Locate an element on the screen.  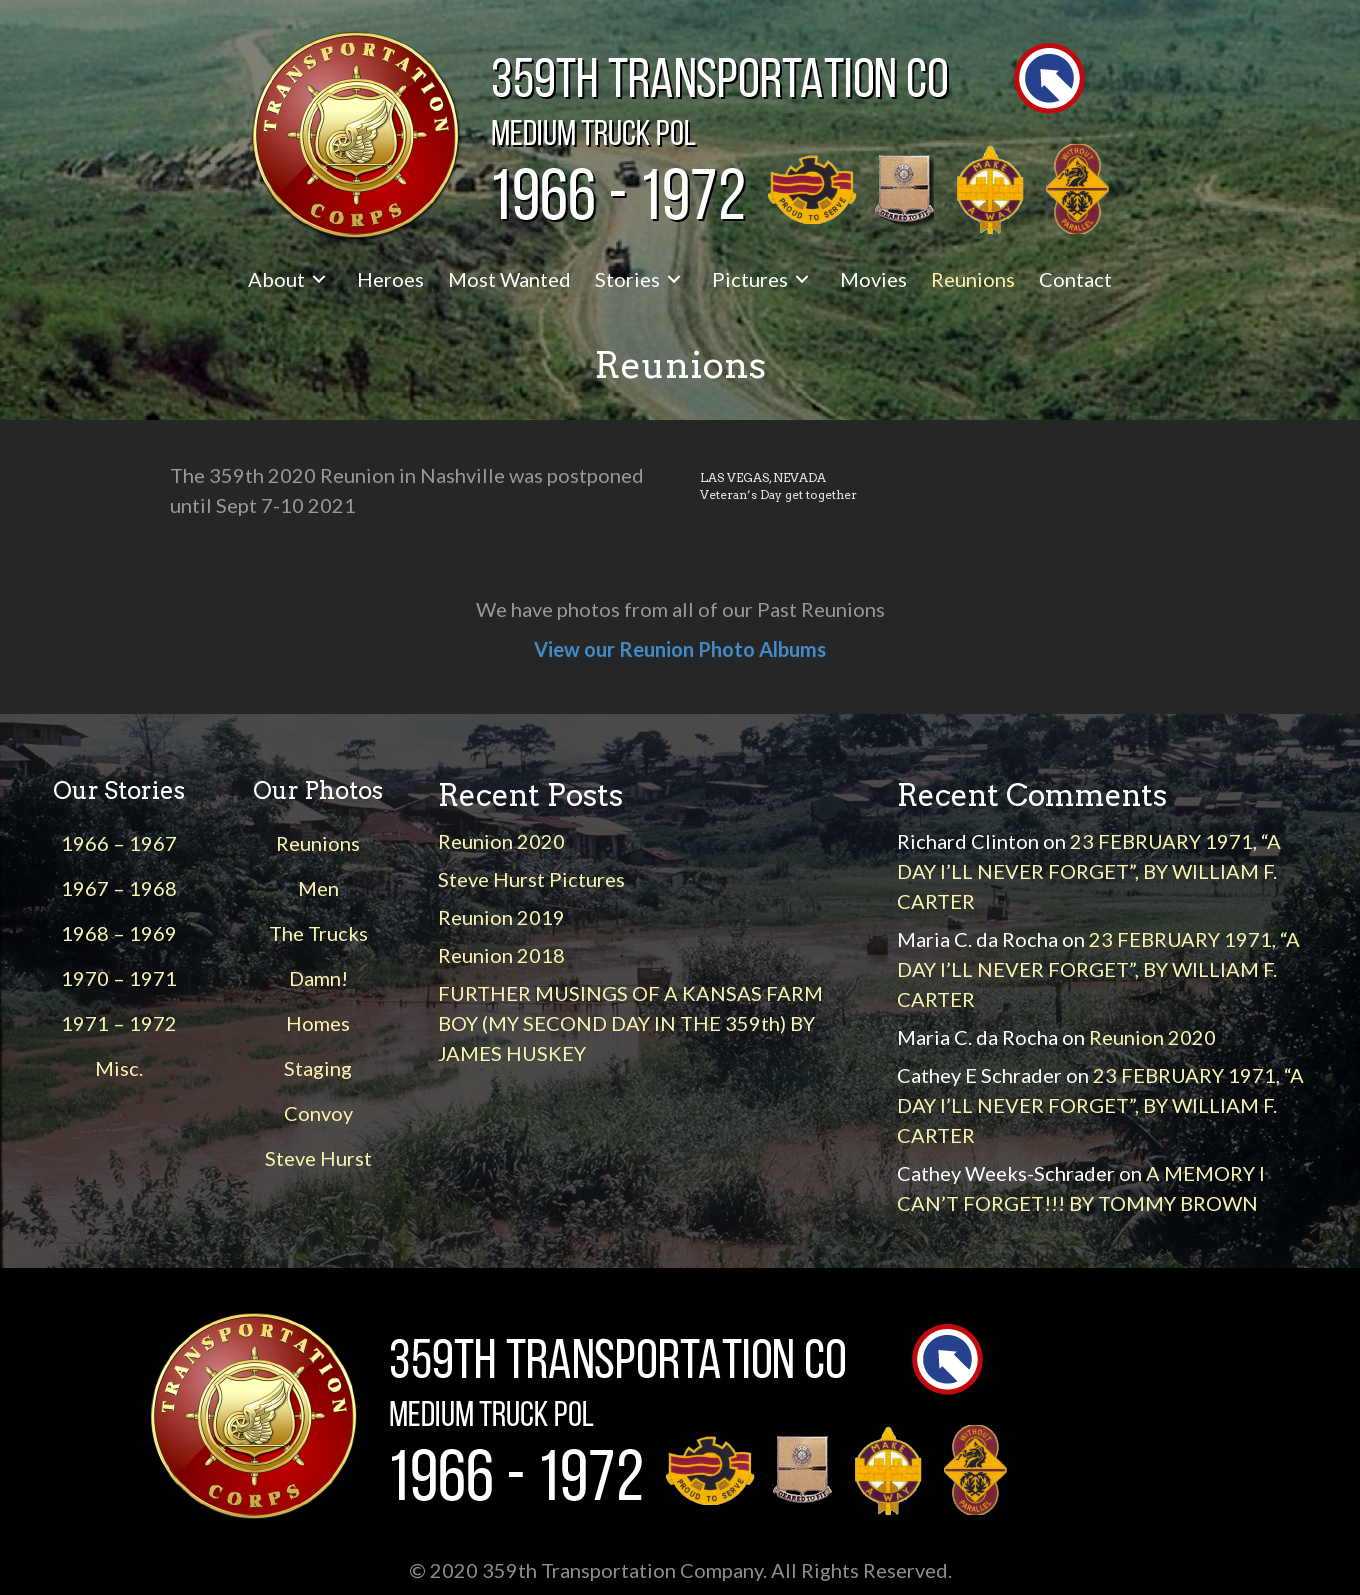
23 FEBRUARY 1971, “A DAY I’LL NEVER FORGET”, BY WILLIAM F. CARTER is located at coordinates (1089, 871).